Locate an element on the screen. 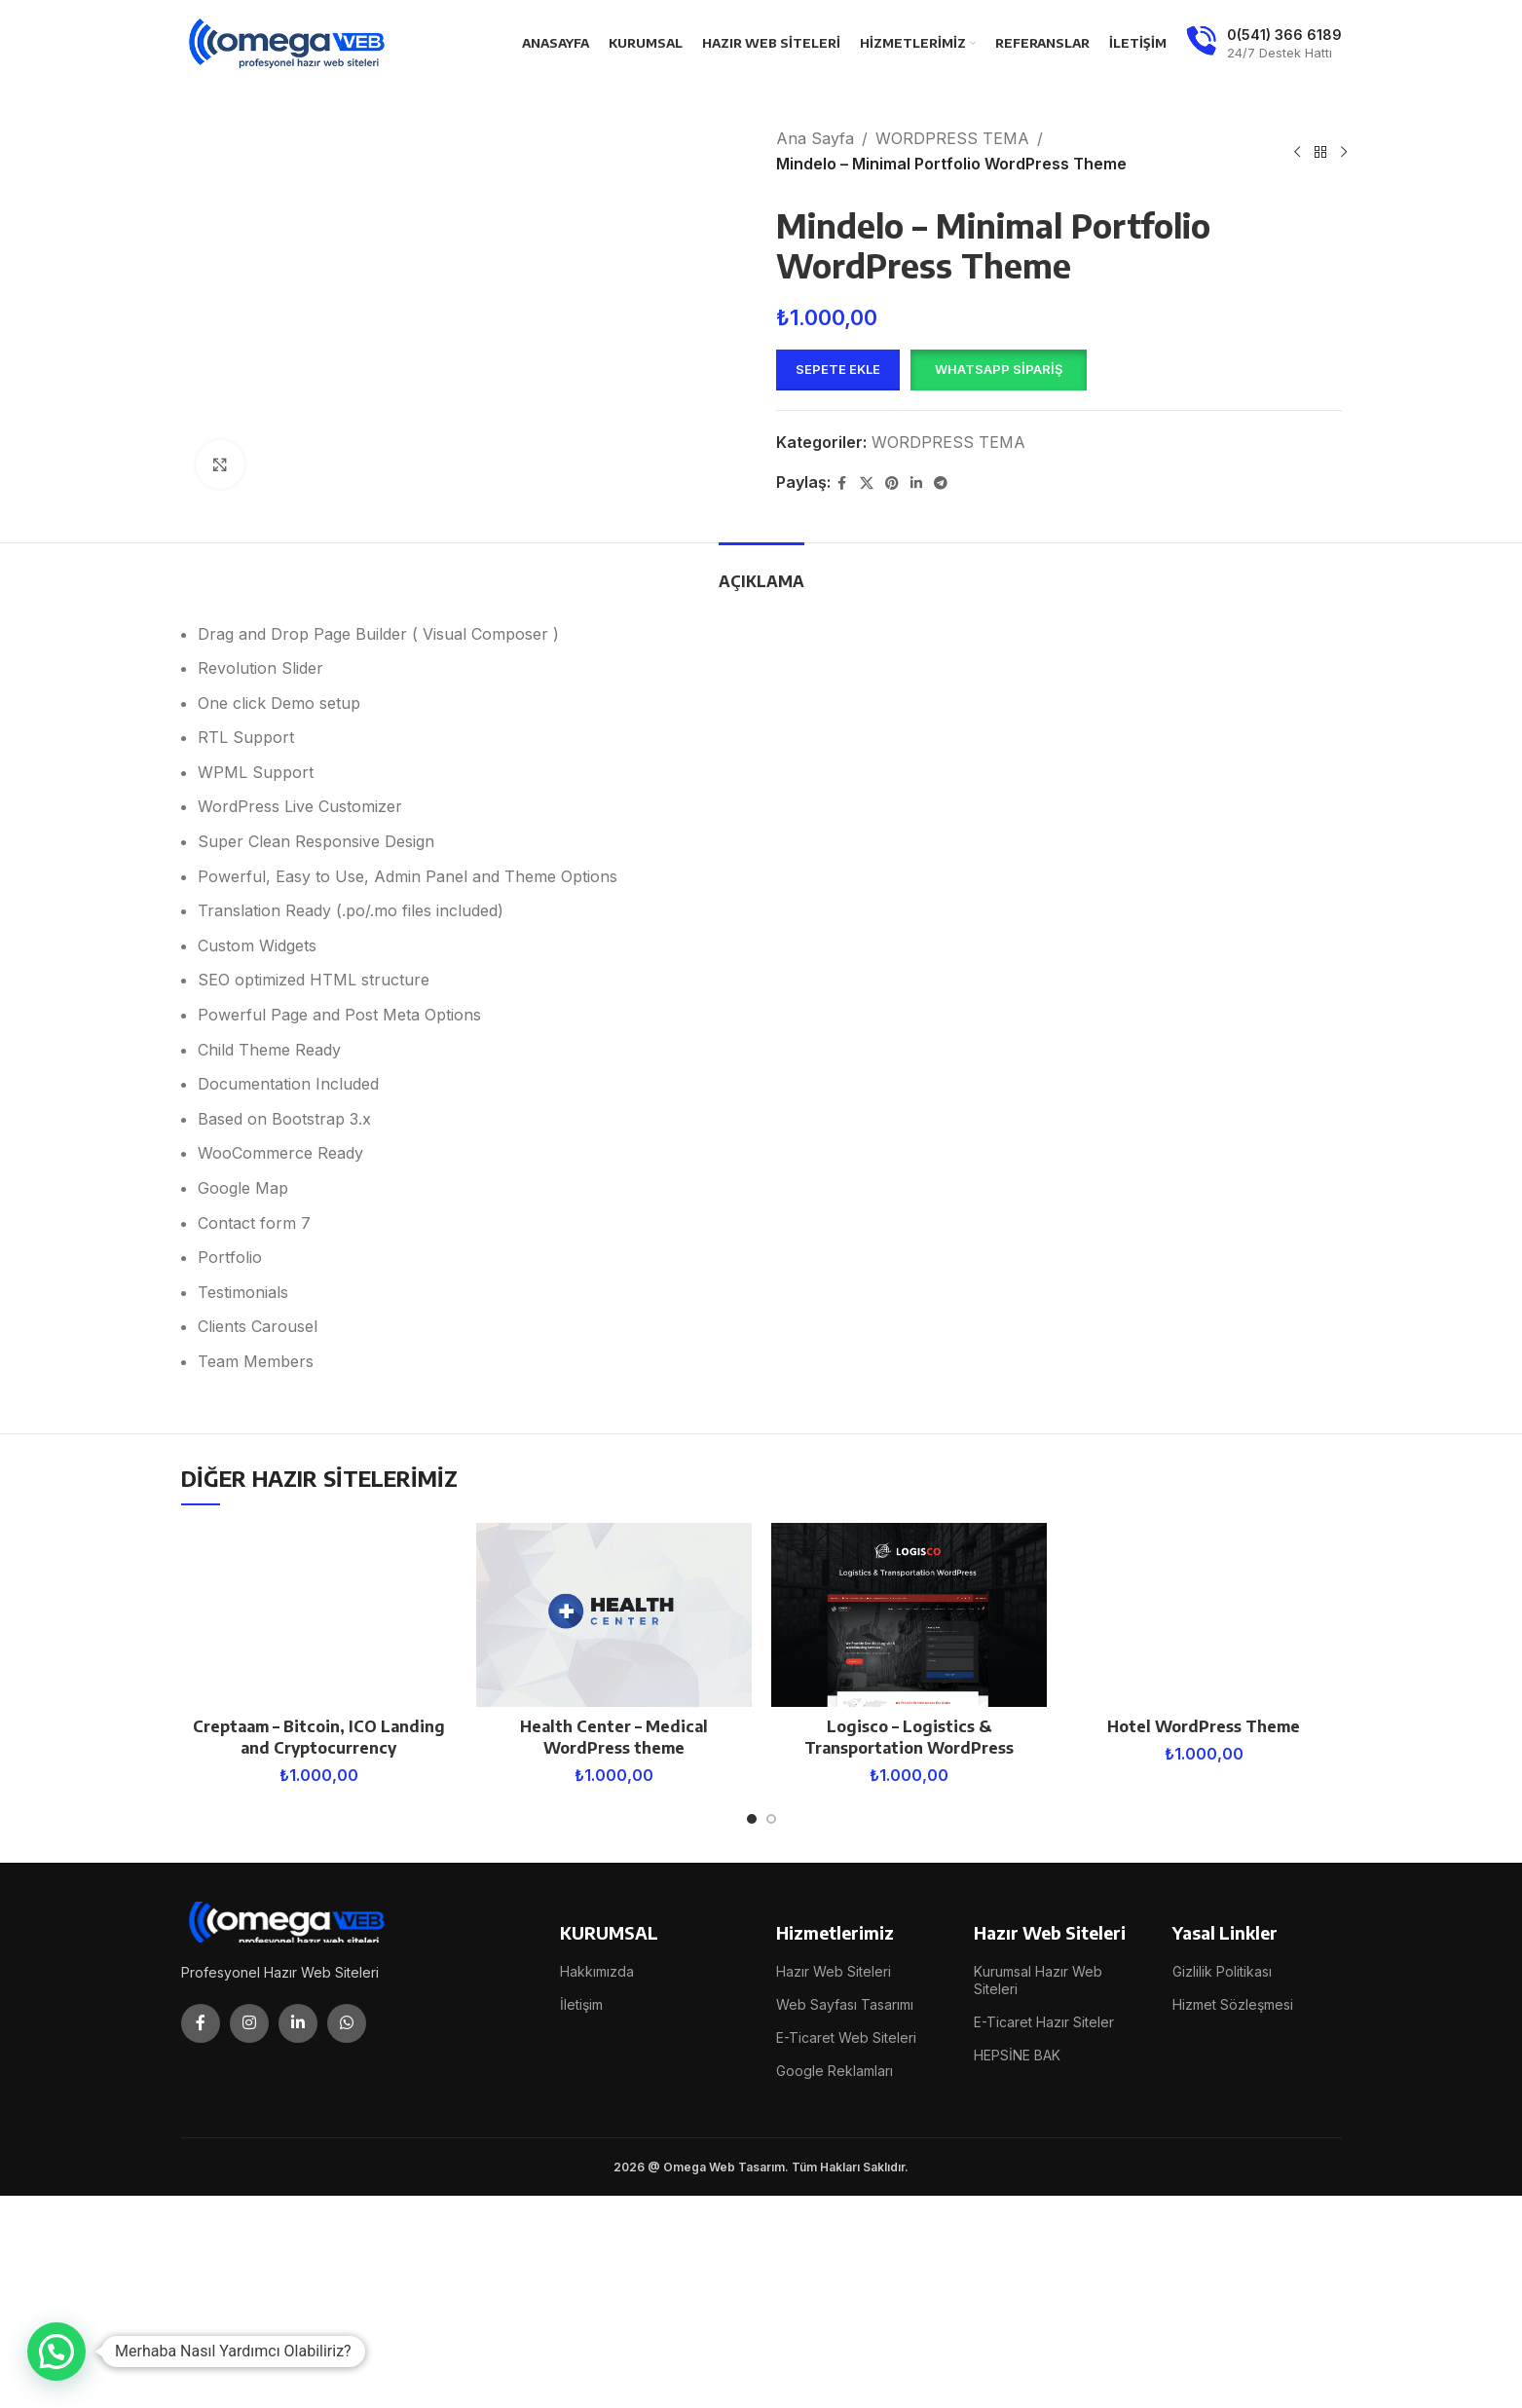 The width and height of the screenshot is (1522, 2408). [Linkedin social link] is located at coordinates (916, 483).